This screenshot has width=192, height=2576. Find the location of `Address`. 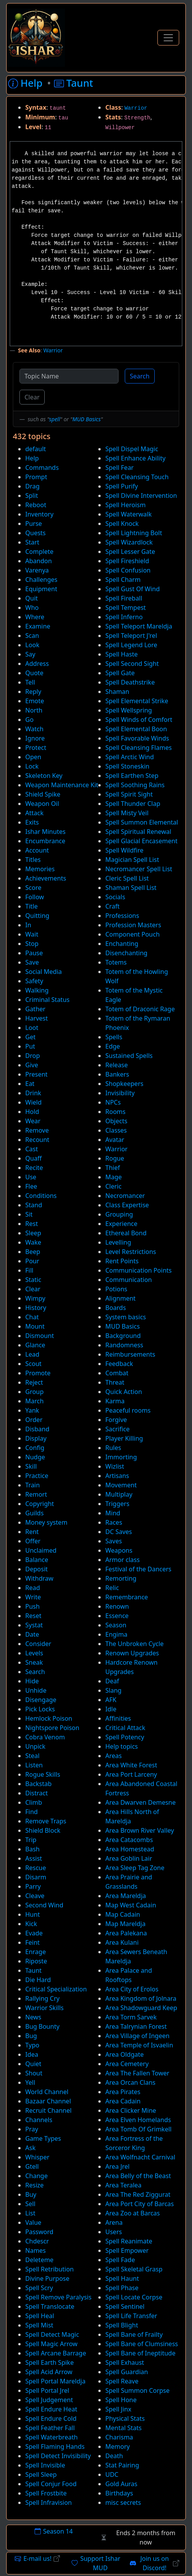

Address is located at coordinates (37, 663).